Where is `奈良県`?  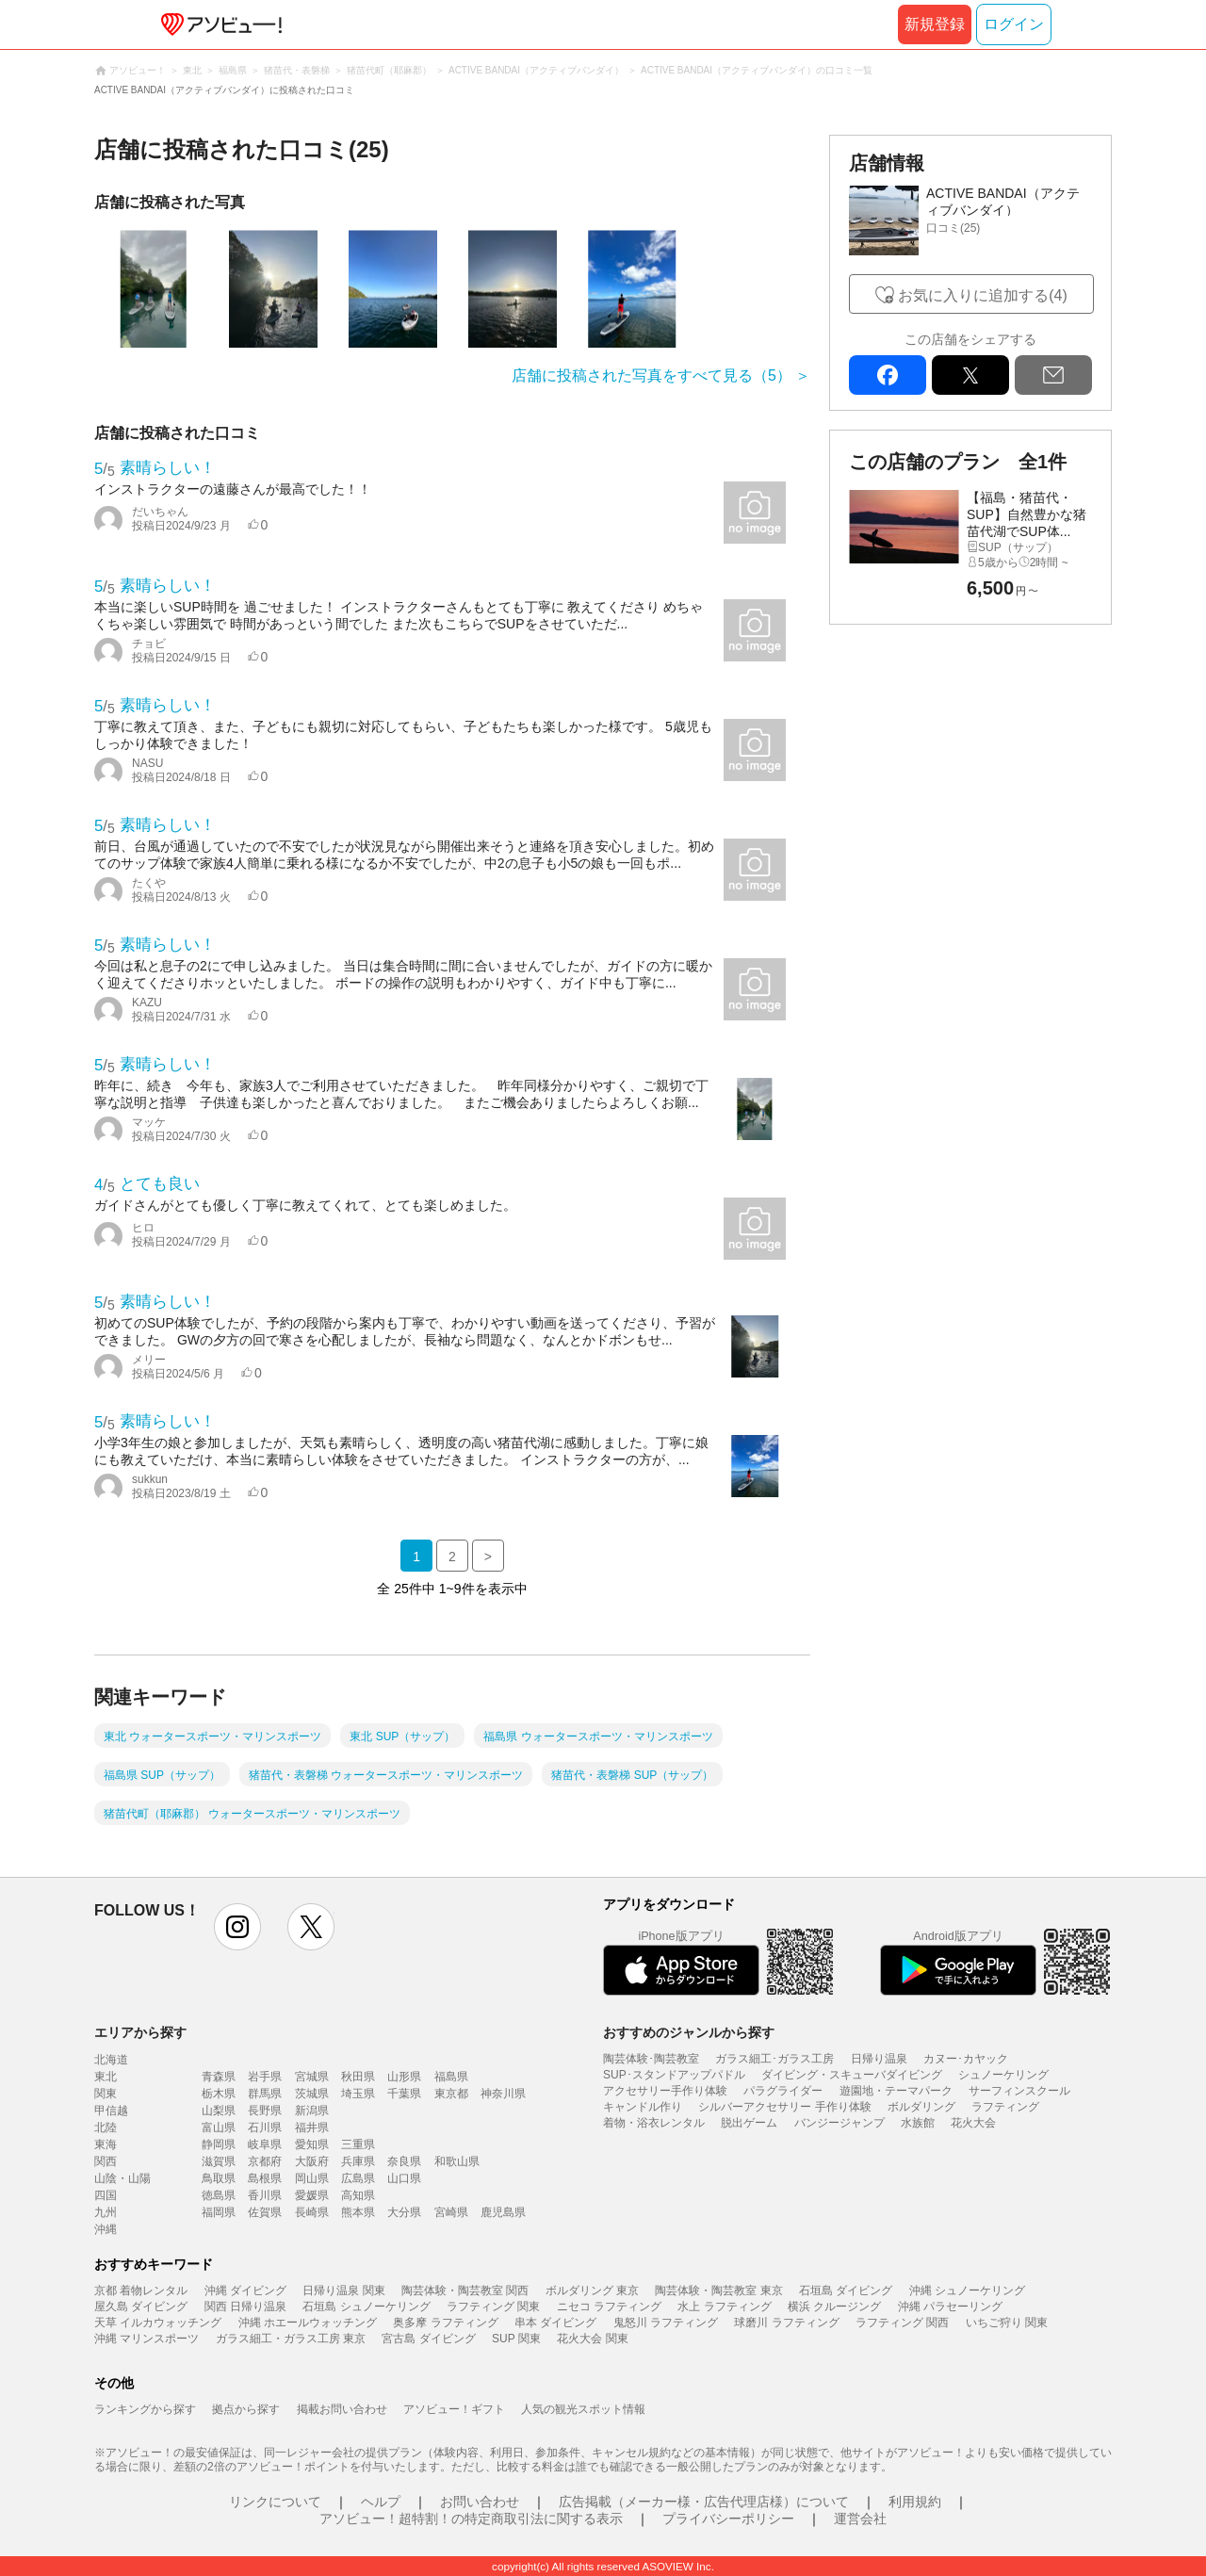
奈良県 is located at coordinates (404, 2161).